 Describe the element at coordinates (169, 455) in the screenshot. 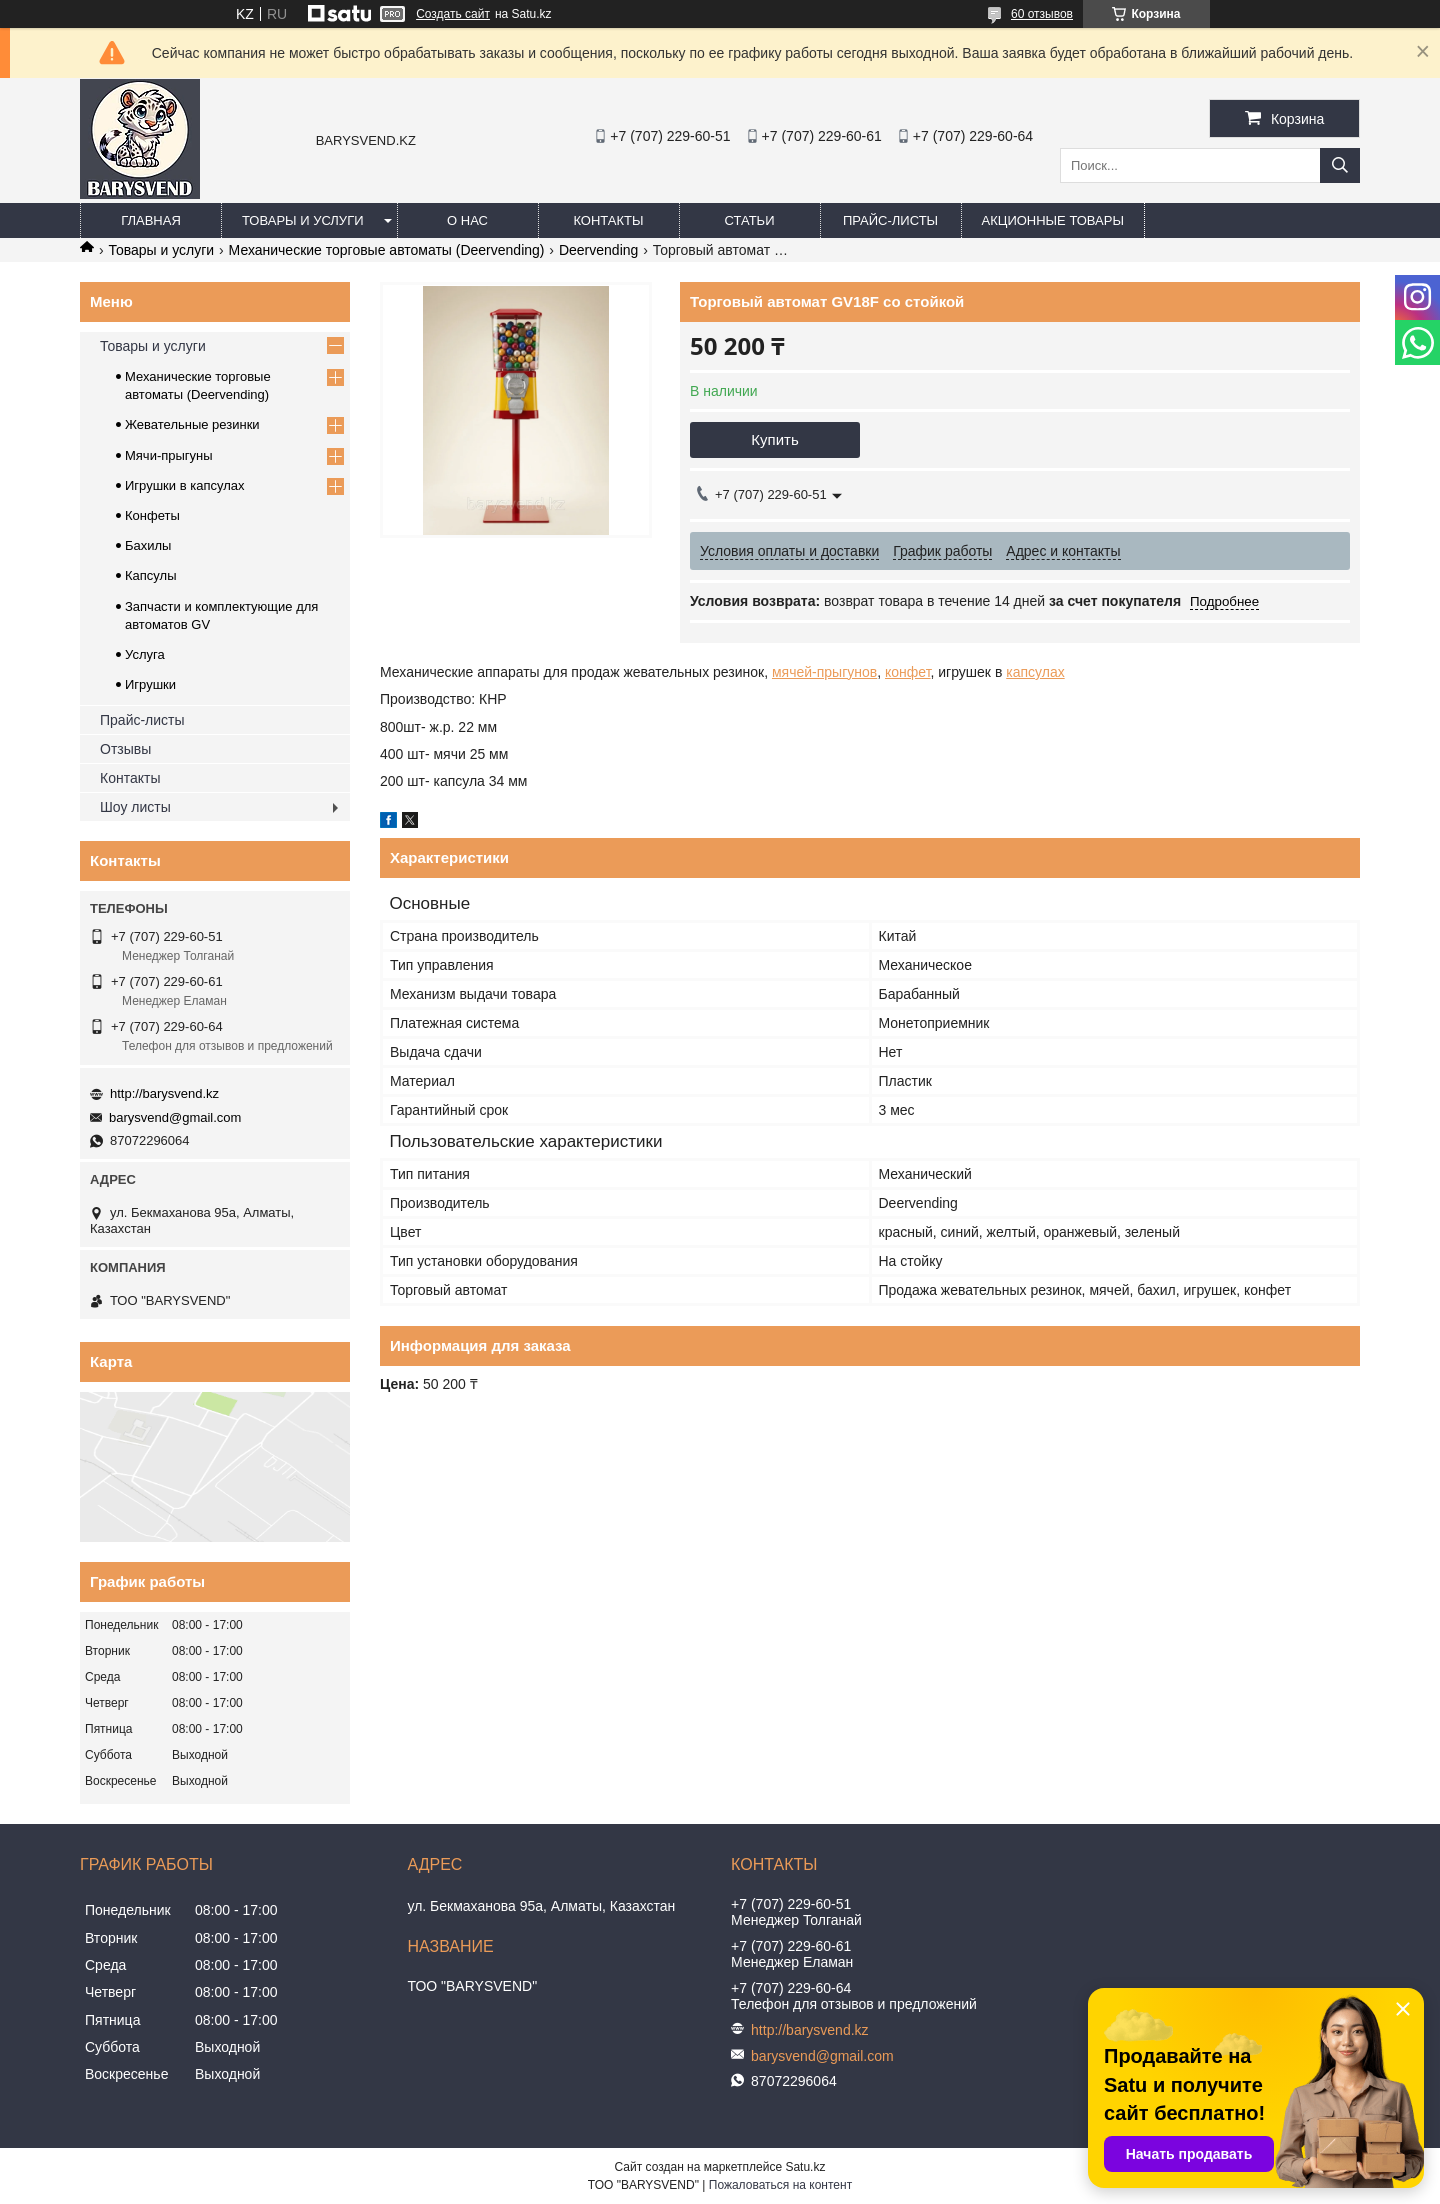

I see `Мячи-прыгуны` at that location.